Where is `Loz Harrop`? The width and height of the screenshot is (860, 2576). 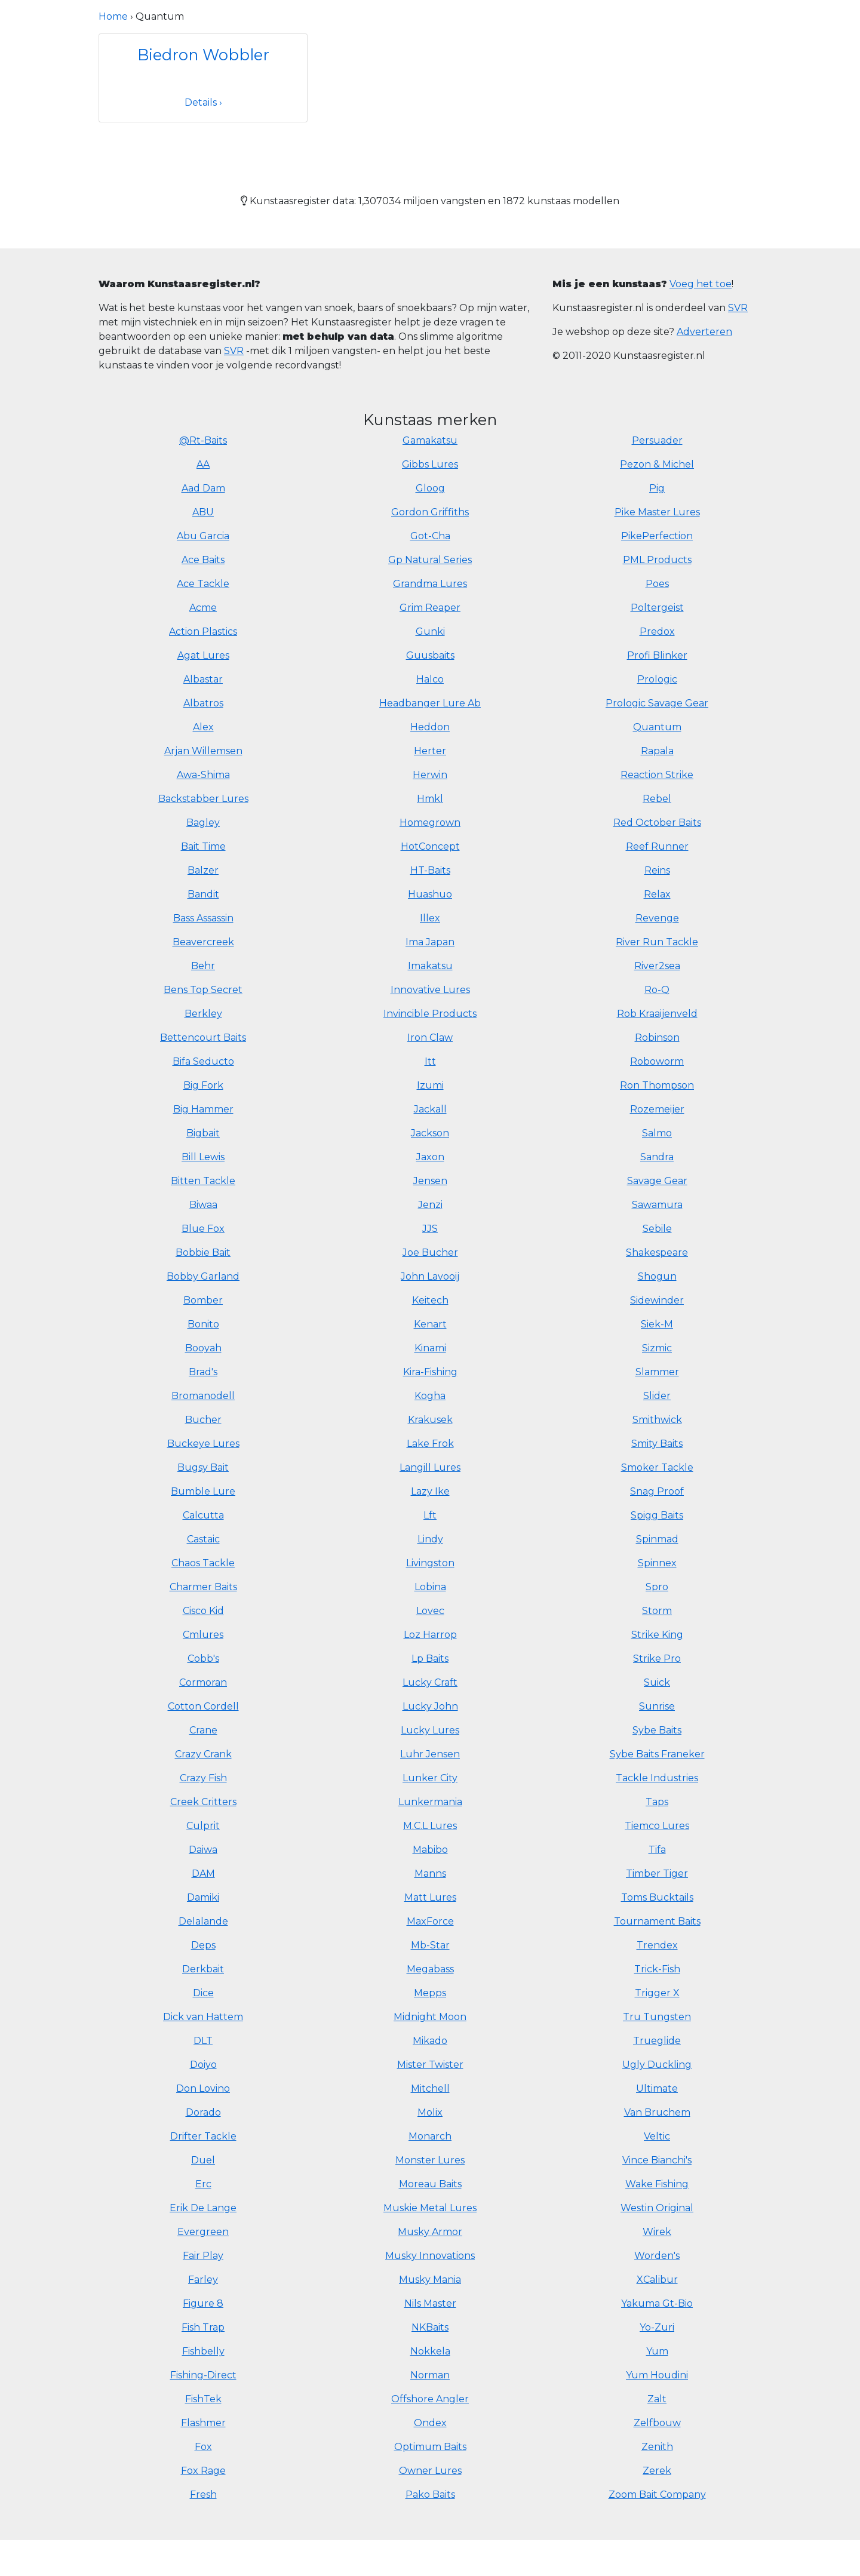 Loz Harrop is located at coordinates (430, 1634).